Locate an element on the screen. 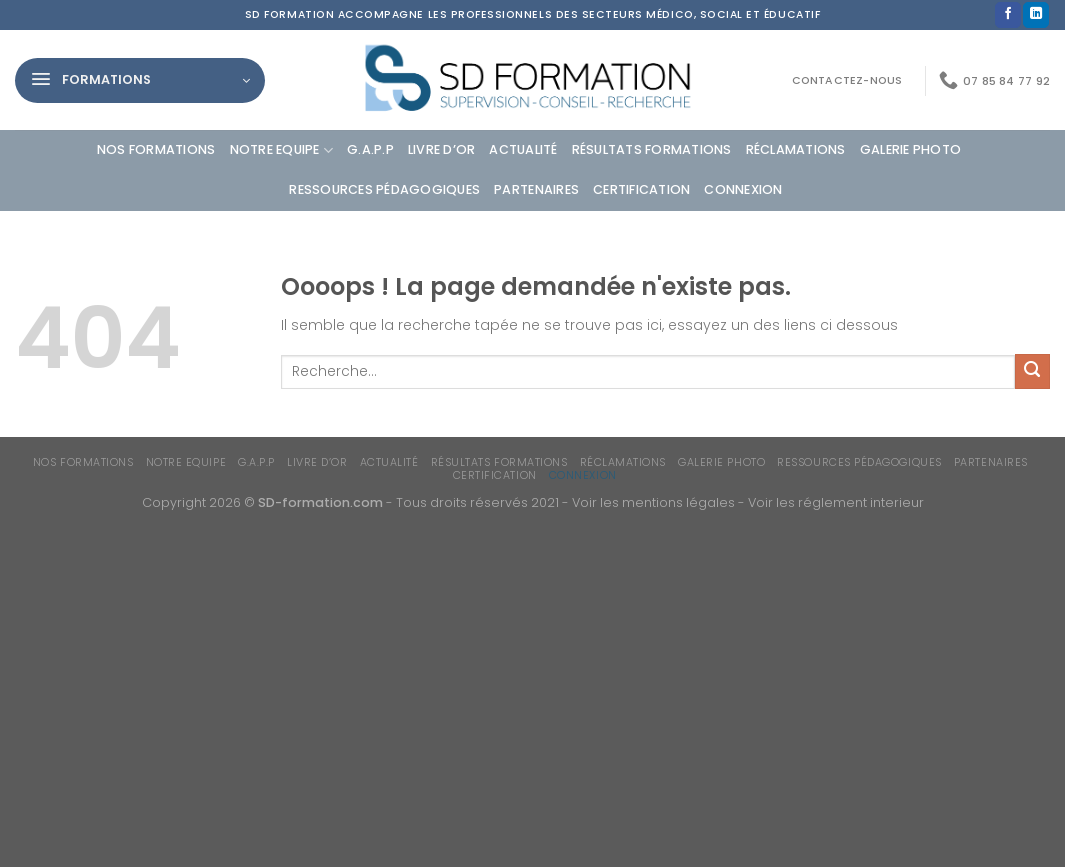  G.A.P.P is located at coordinates (370, 149).